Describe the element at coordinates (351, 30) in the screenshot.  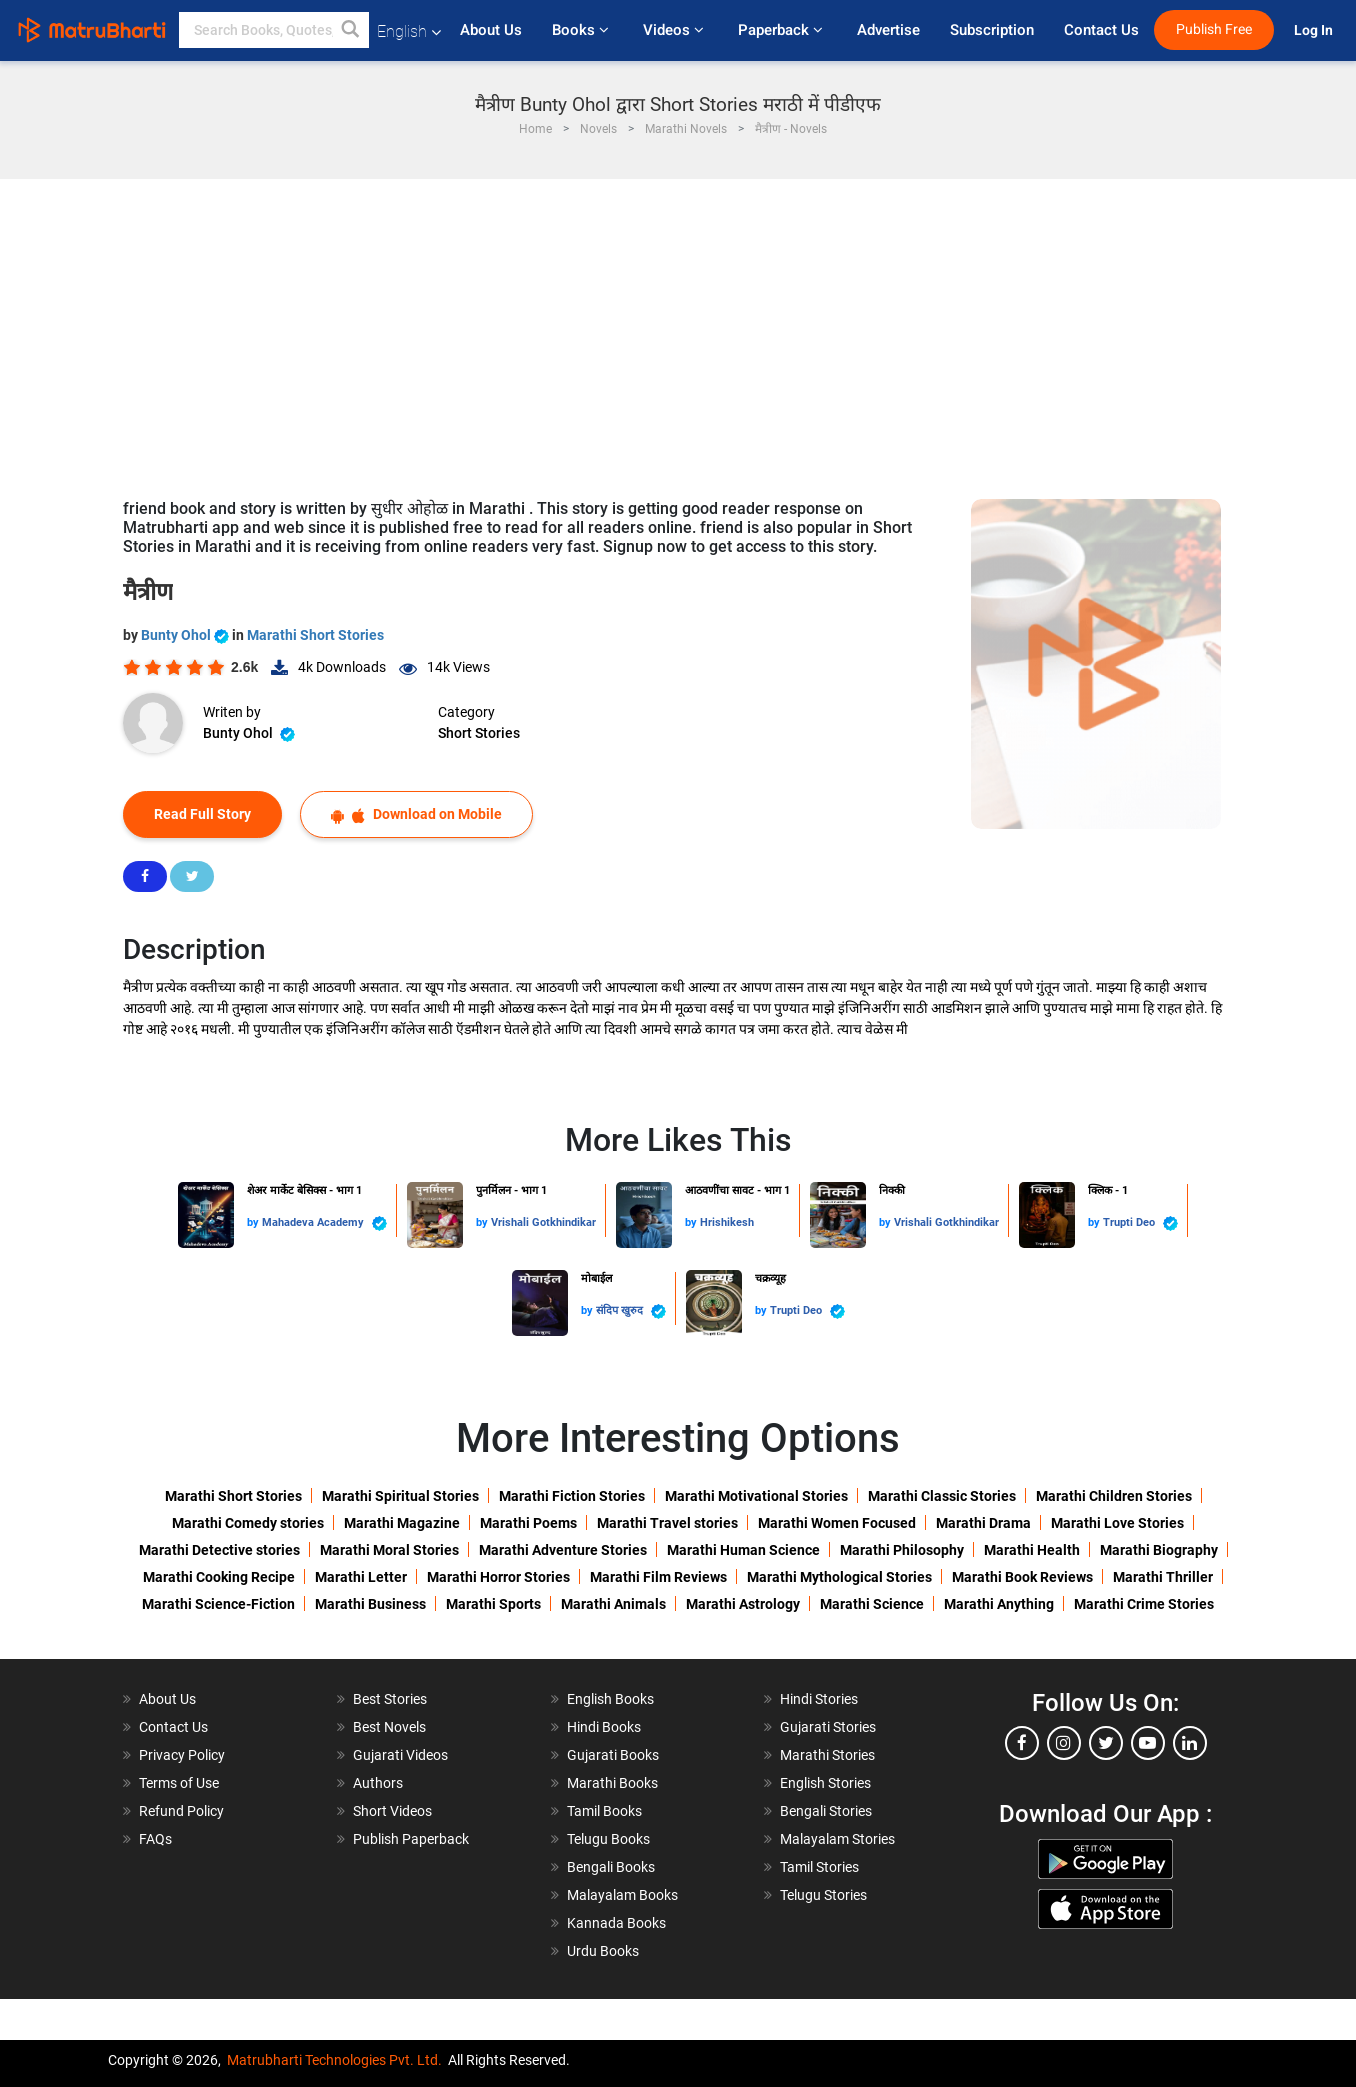
I see `[button]` at that location.